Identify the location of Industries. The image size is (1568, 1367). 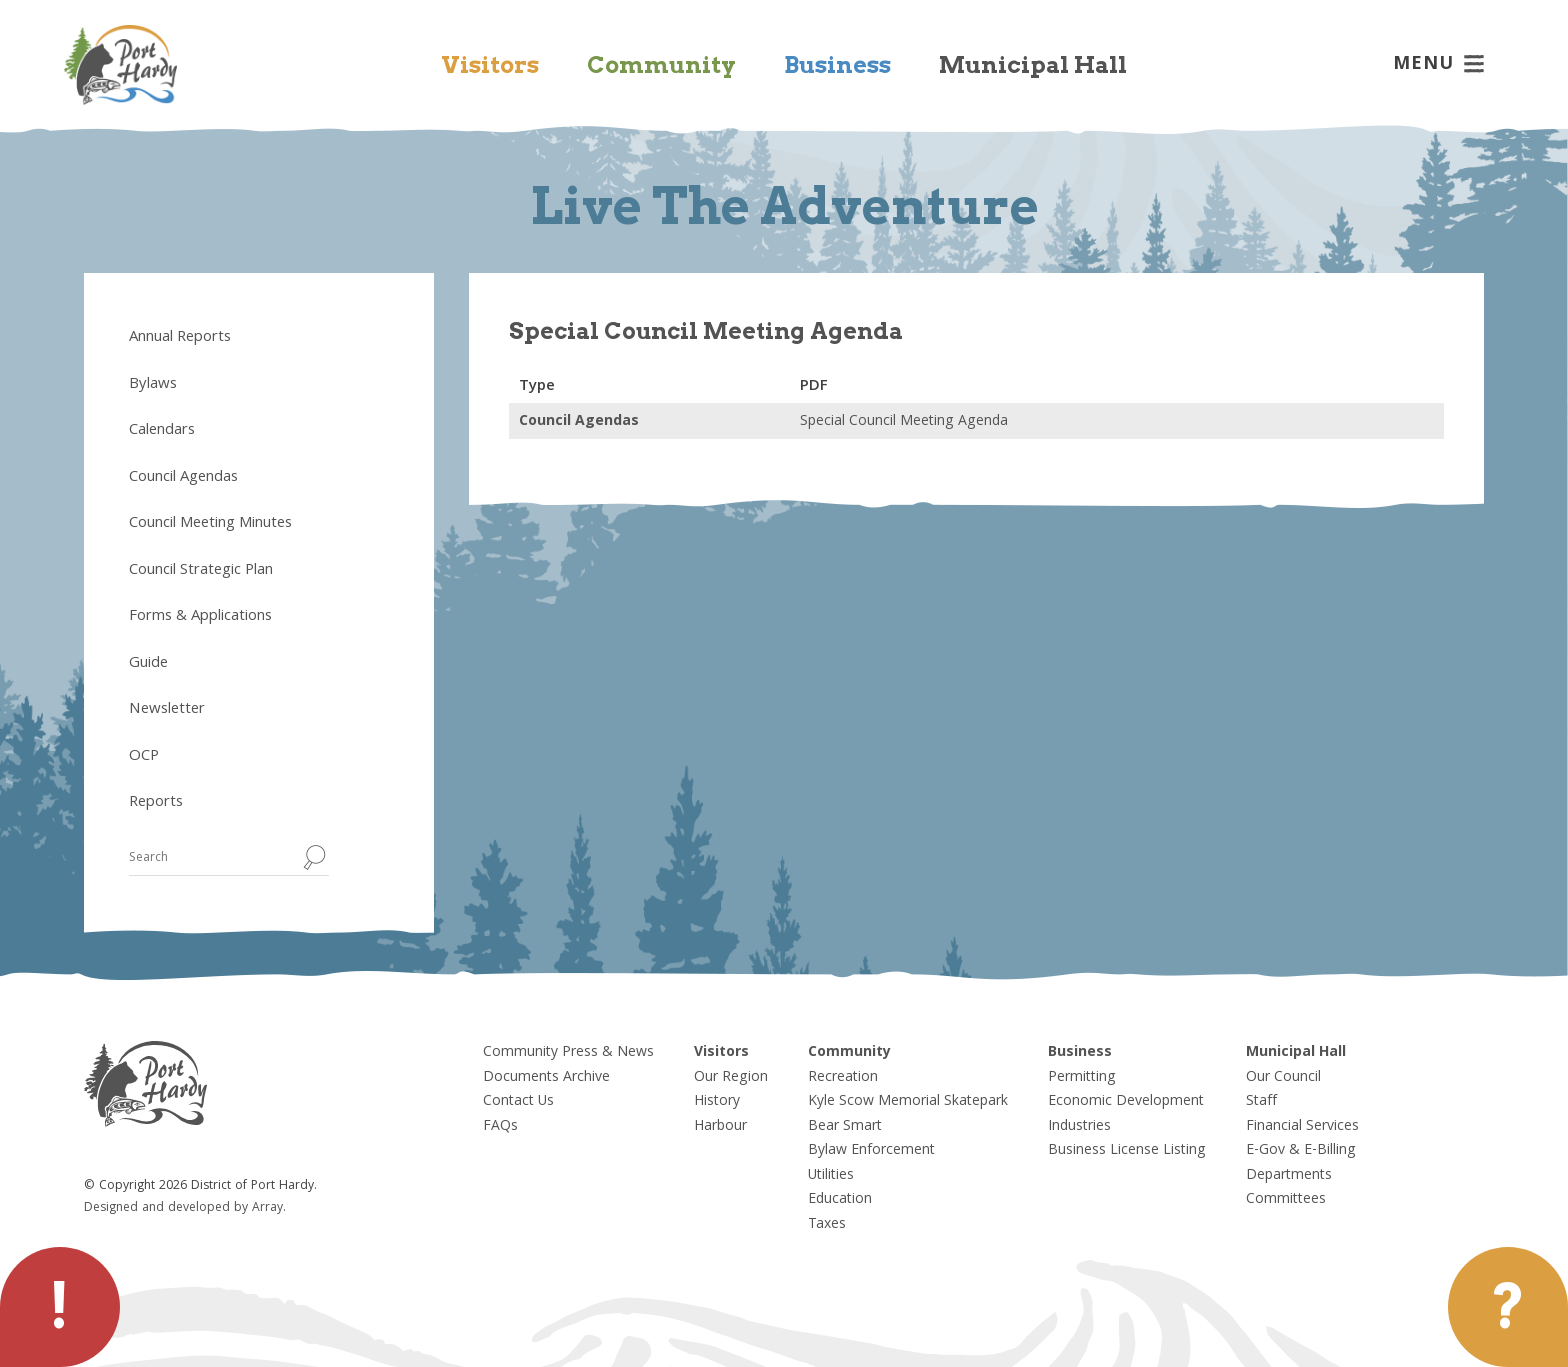
(1079, 1127).